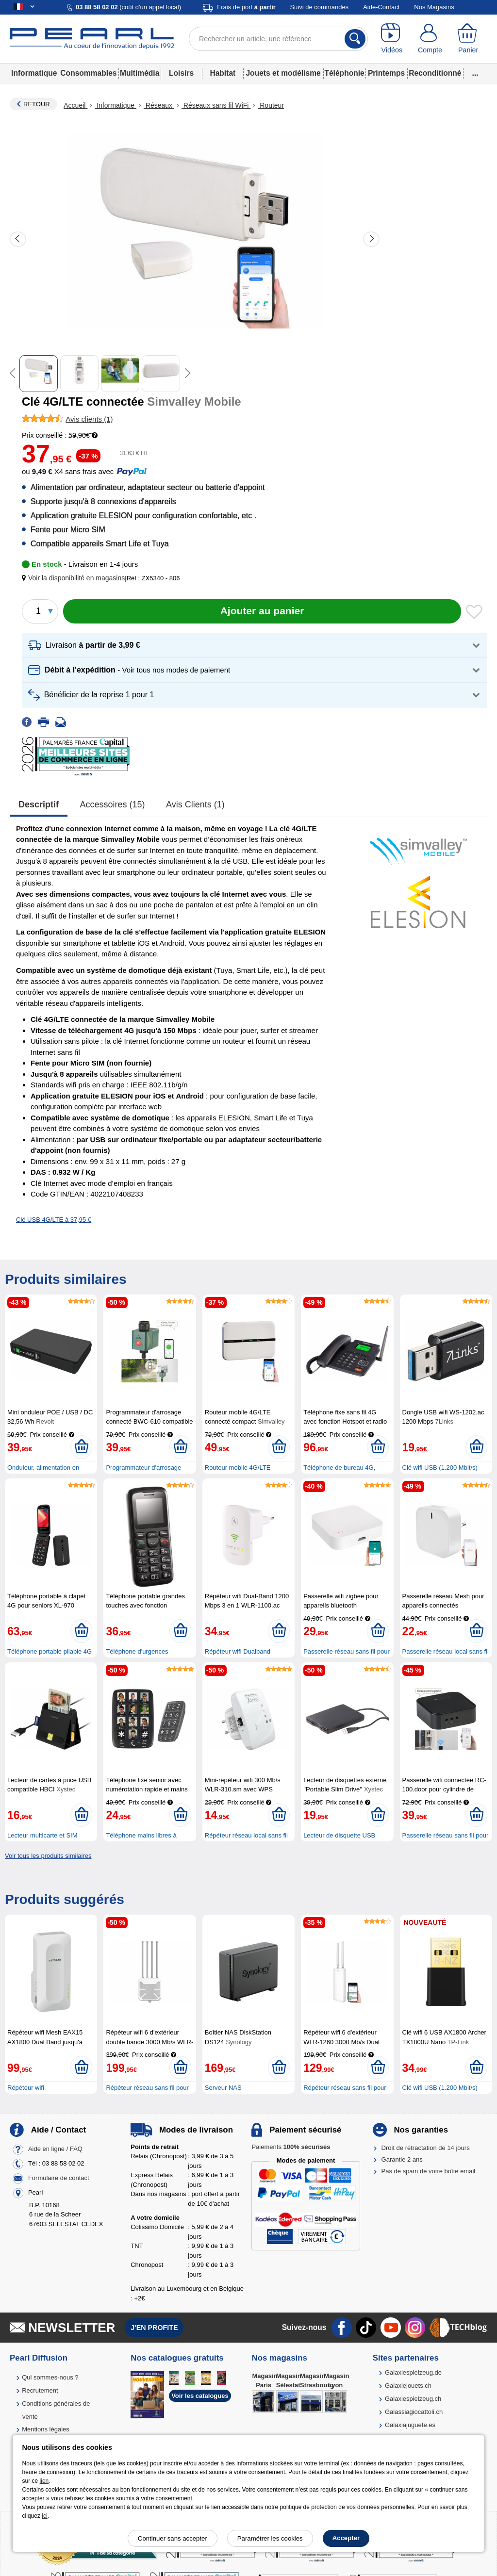  What do you see at coordinates (413, 2372) in the screenshot?
I see `Galaxiespielzeug.de` at bounding box center [413, 2372].